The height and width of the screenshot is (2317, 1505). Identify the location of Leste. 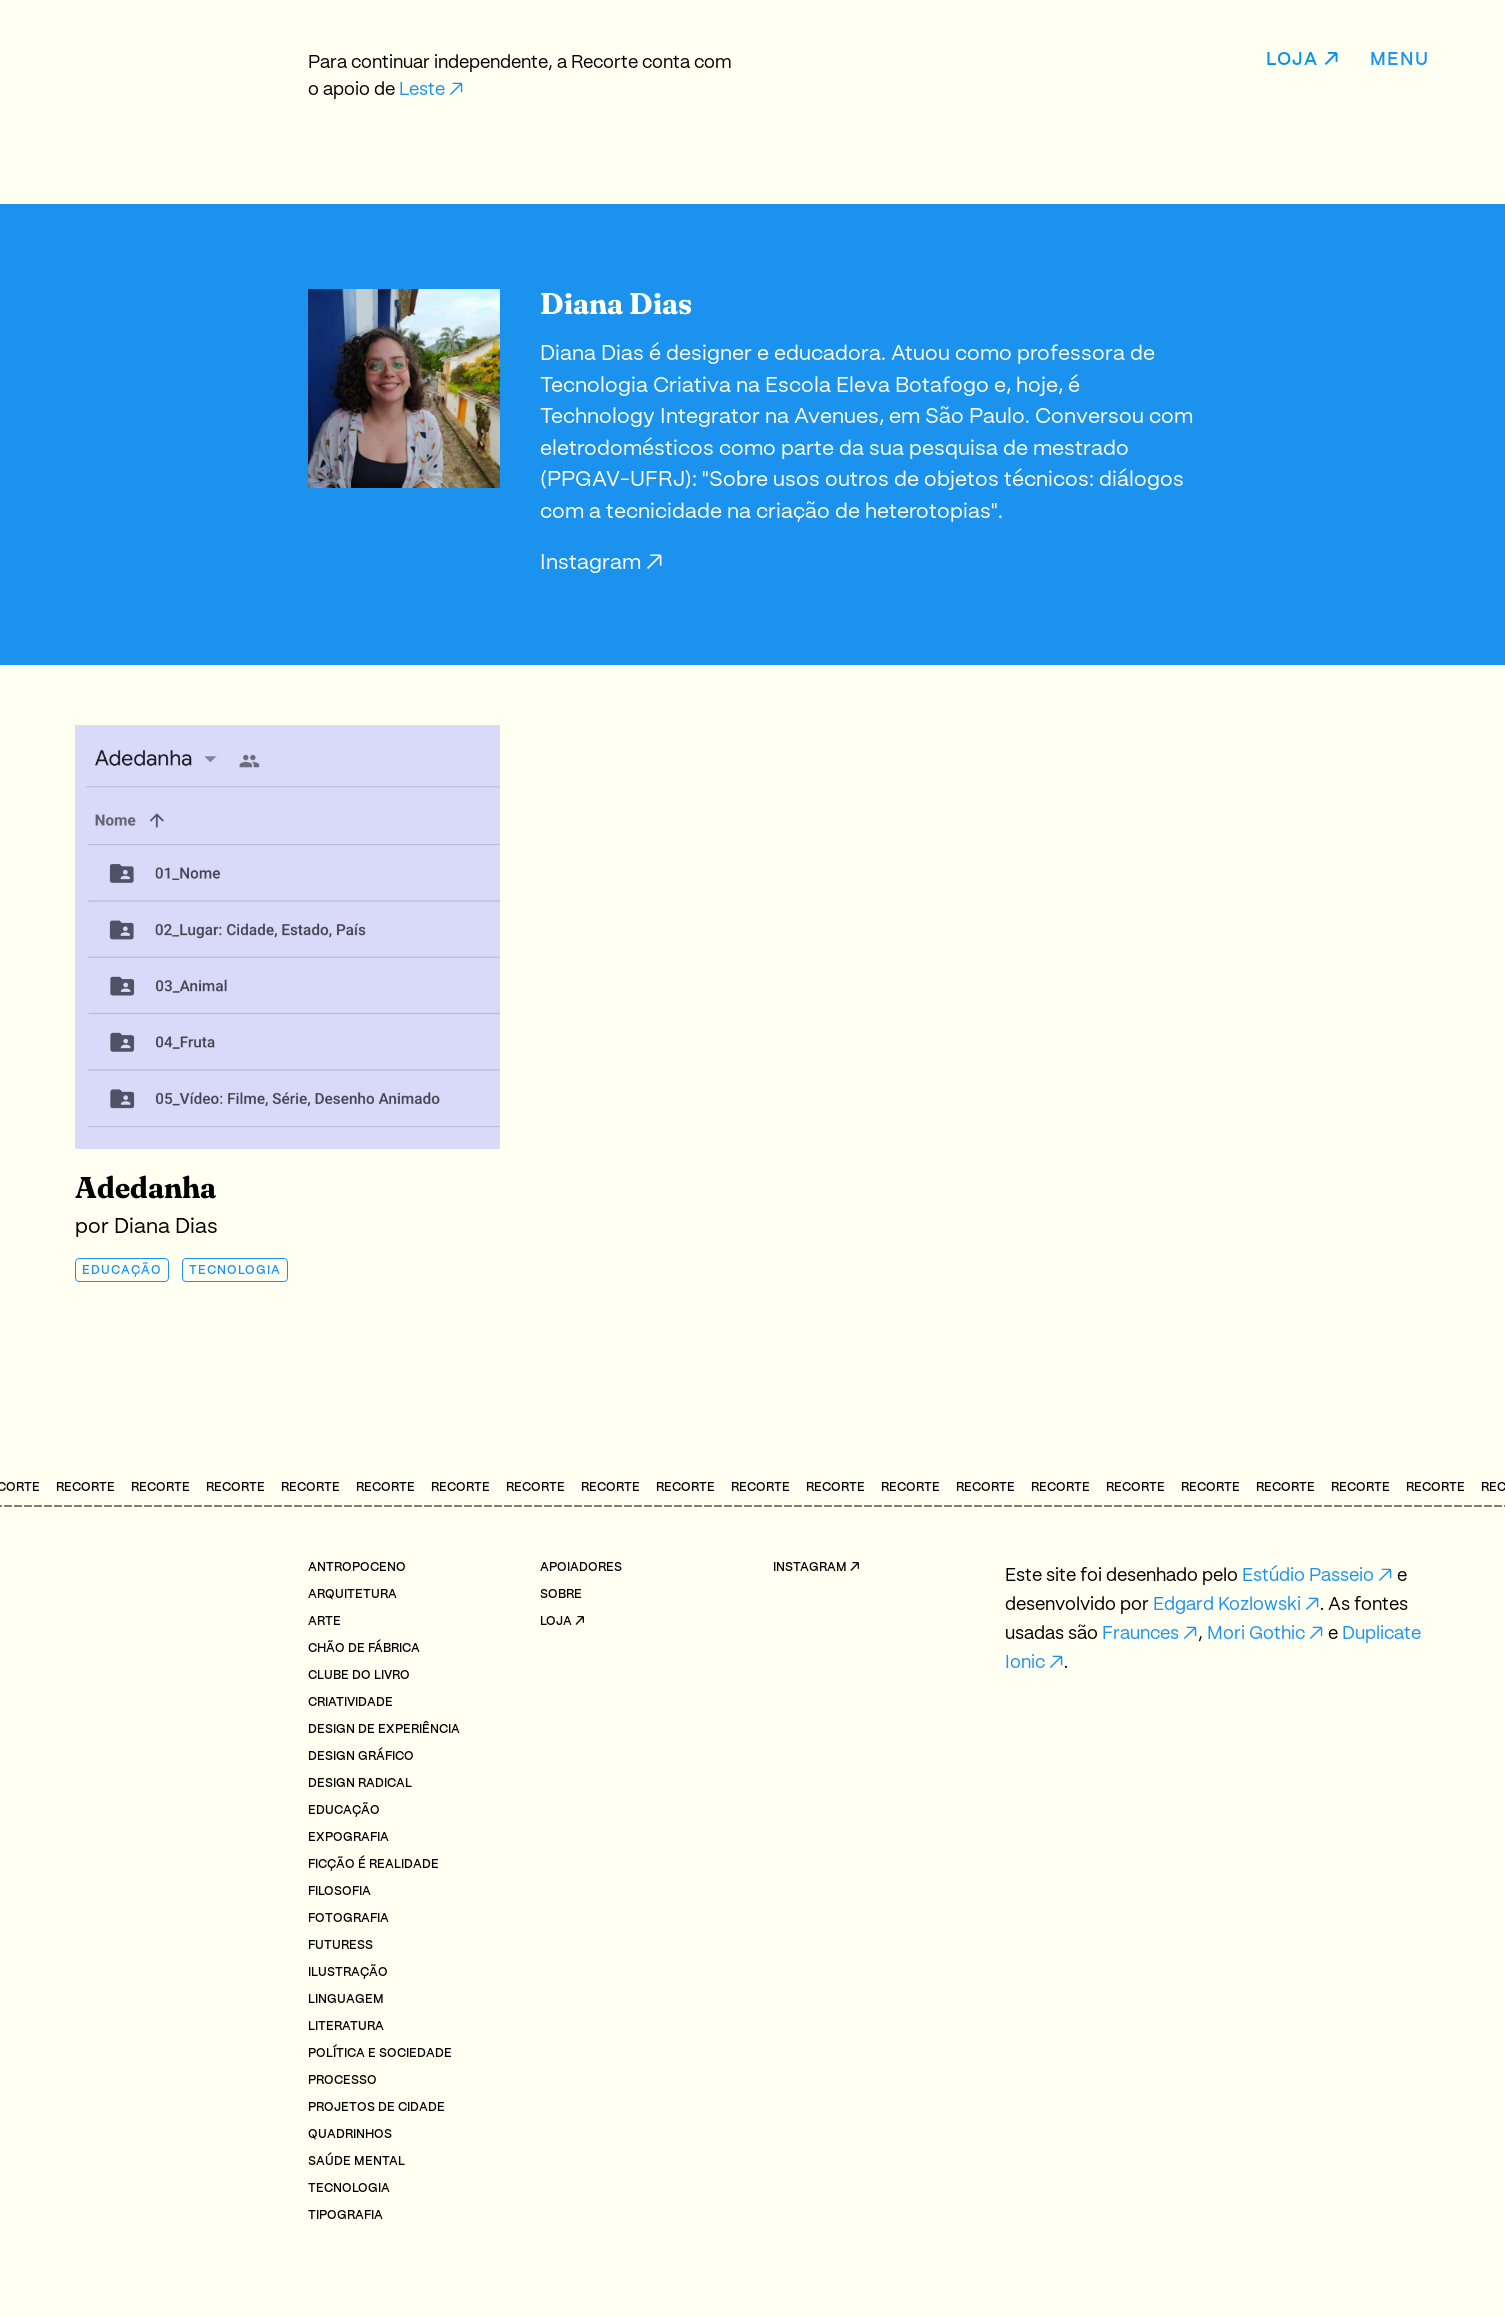
(422, 90).